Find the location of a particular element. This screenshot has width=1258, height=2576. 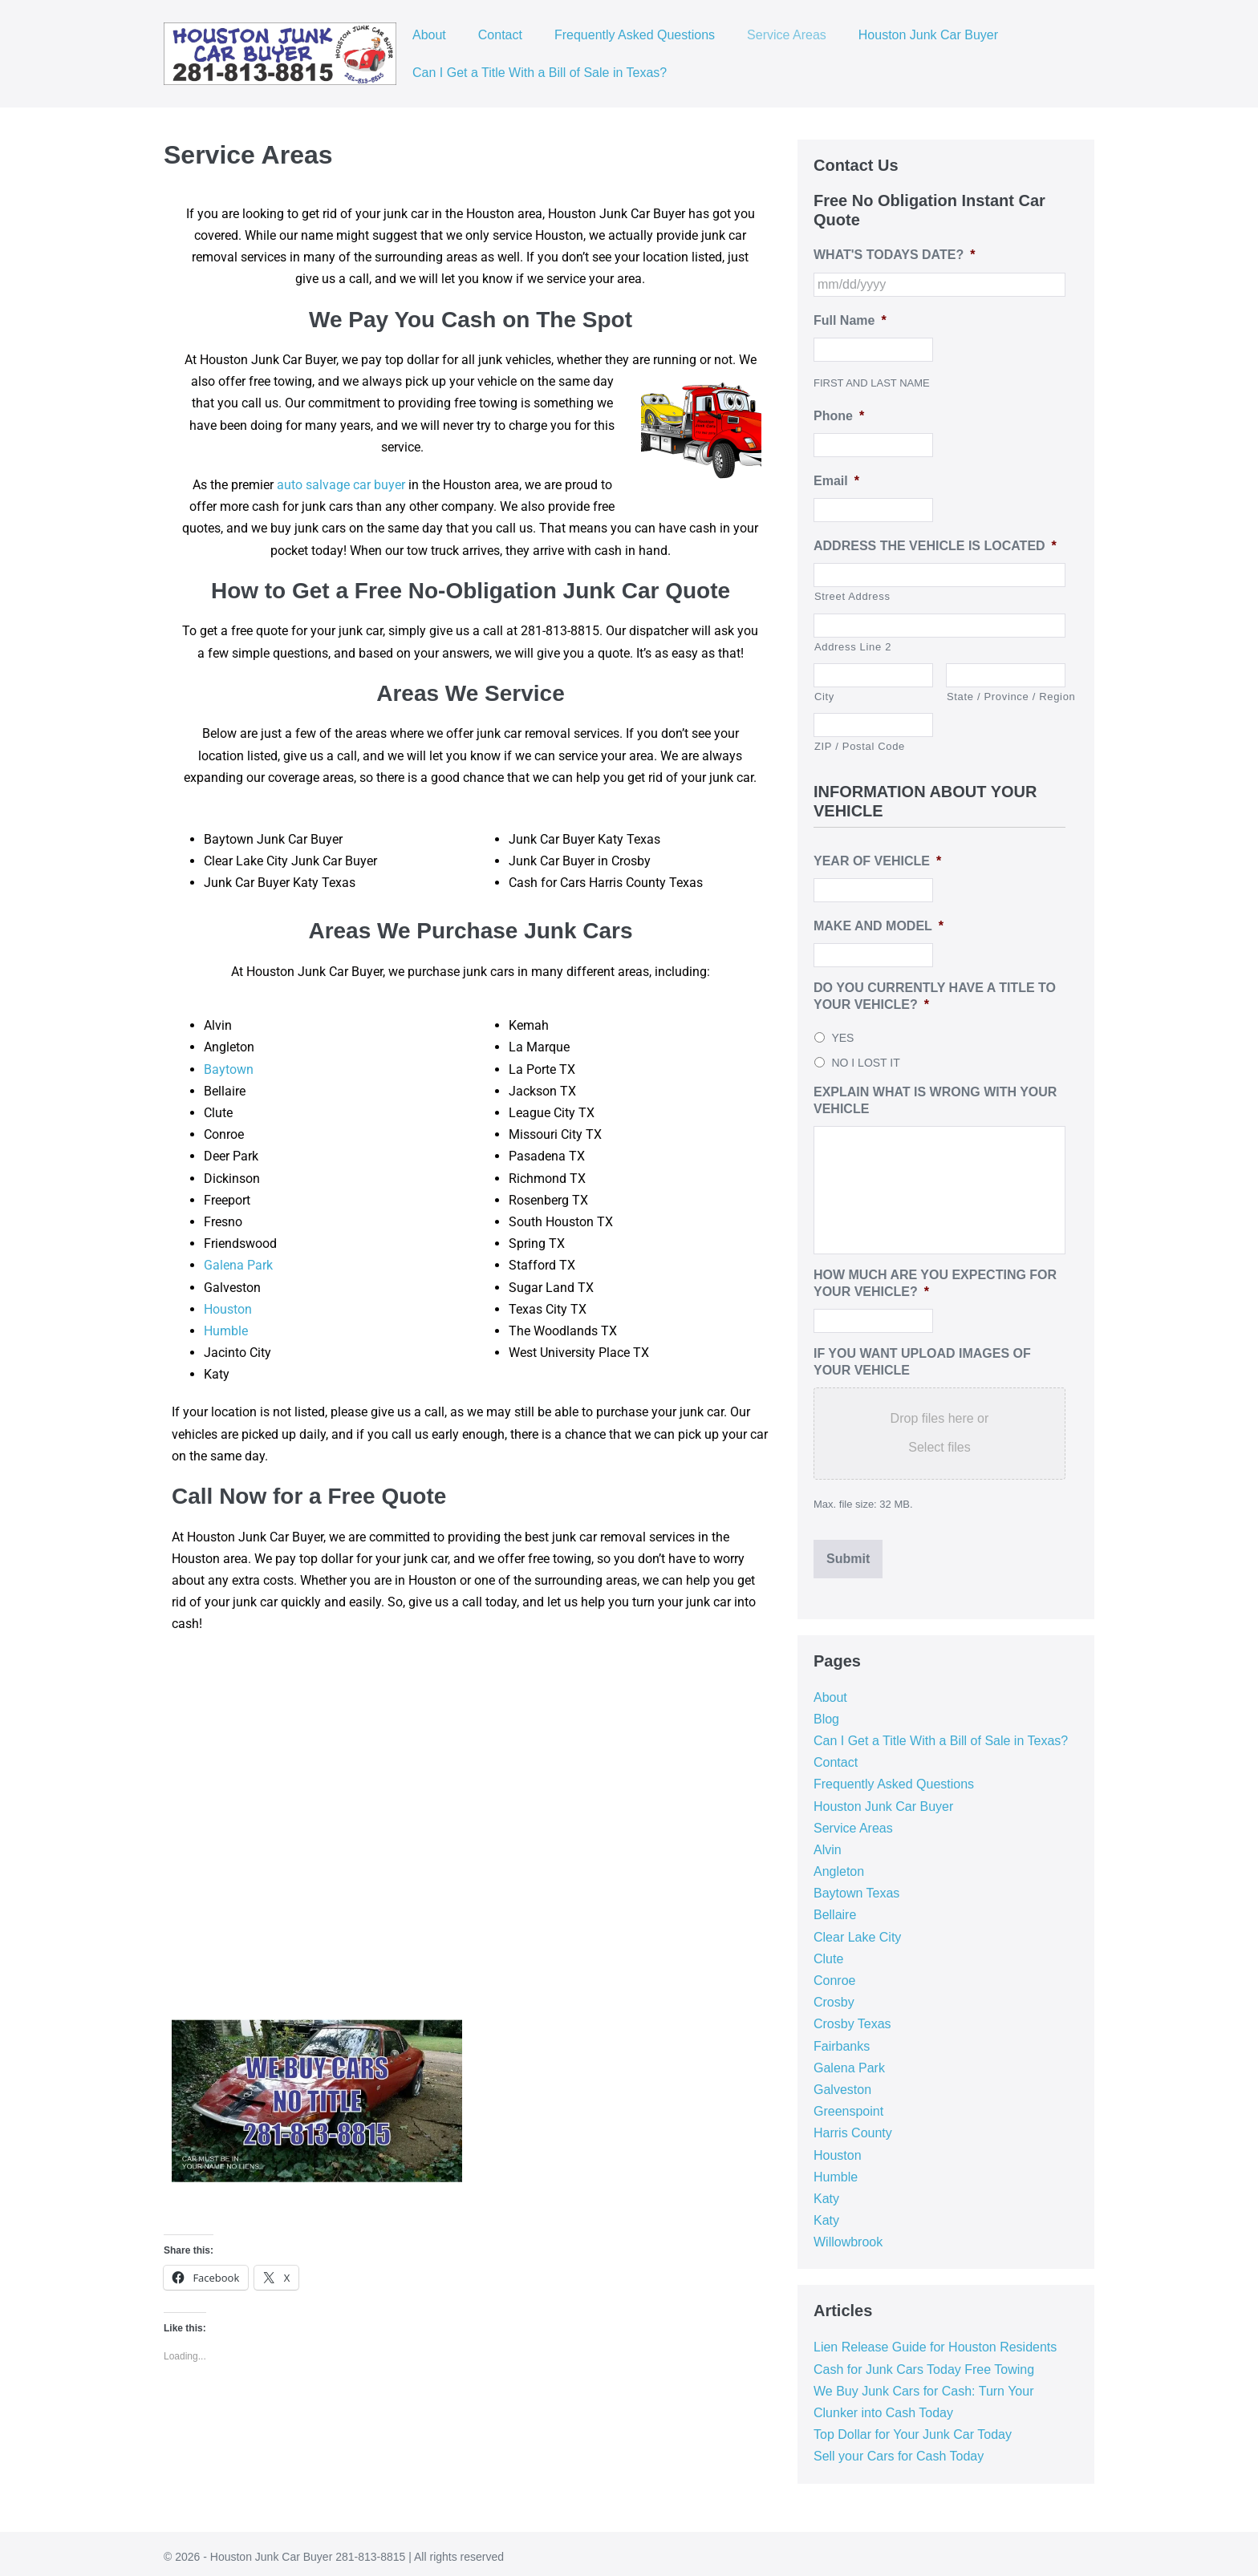

NO I LOST IT is located at coordinates (865, 1062).